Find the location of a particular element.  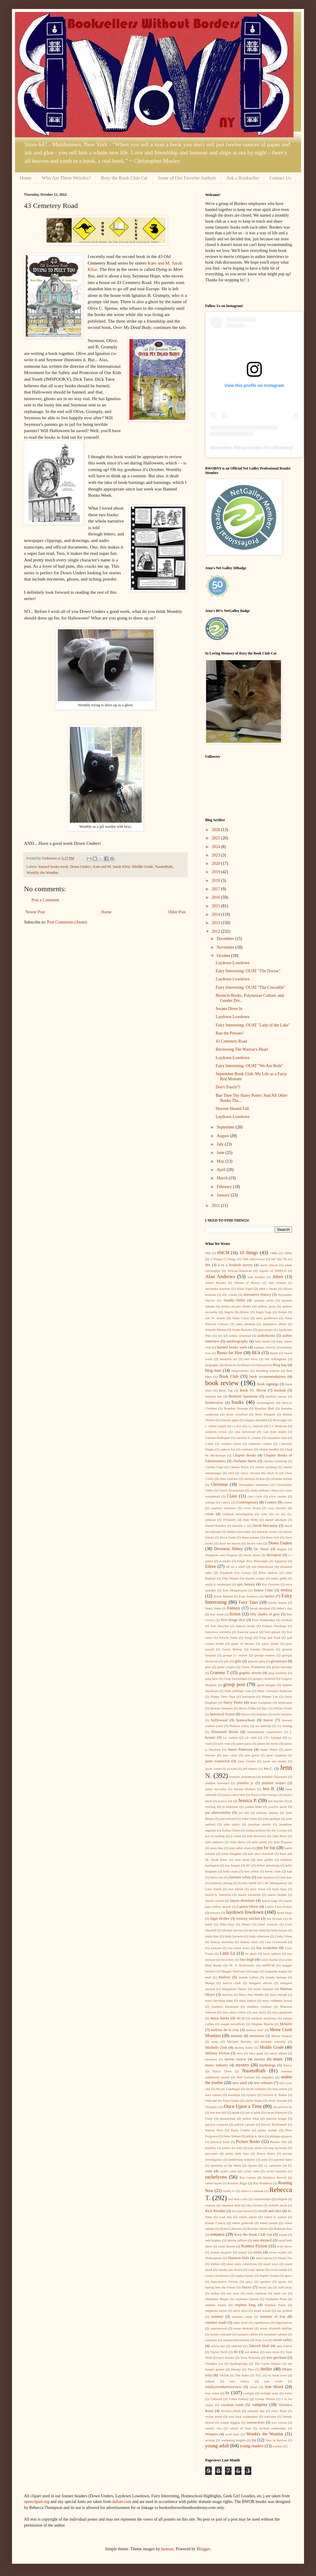

father's day is located at coordinates (284, 1608).